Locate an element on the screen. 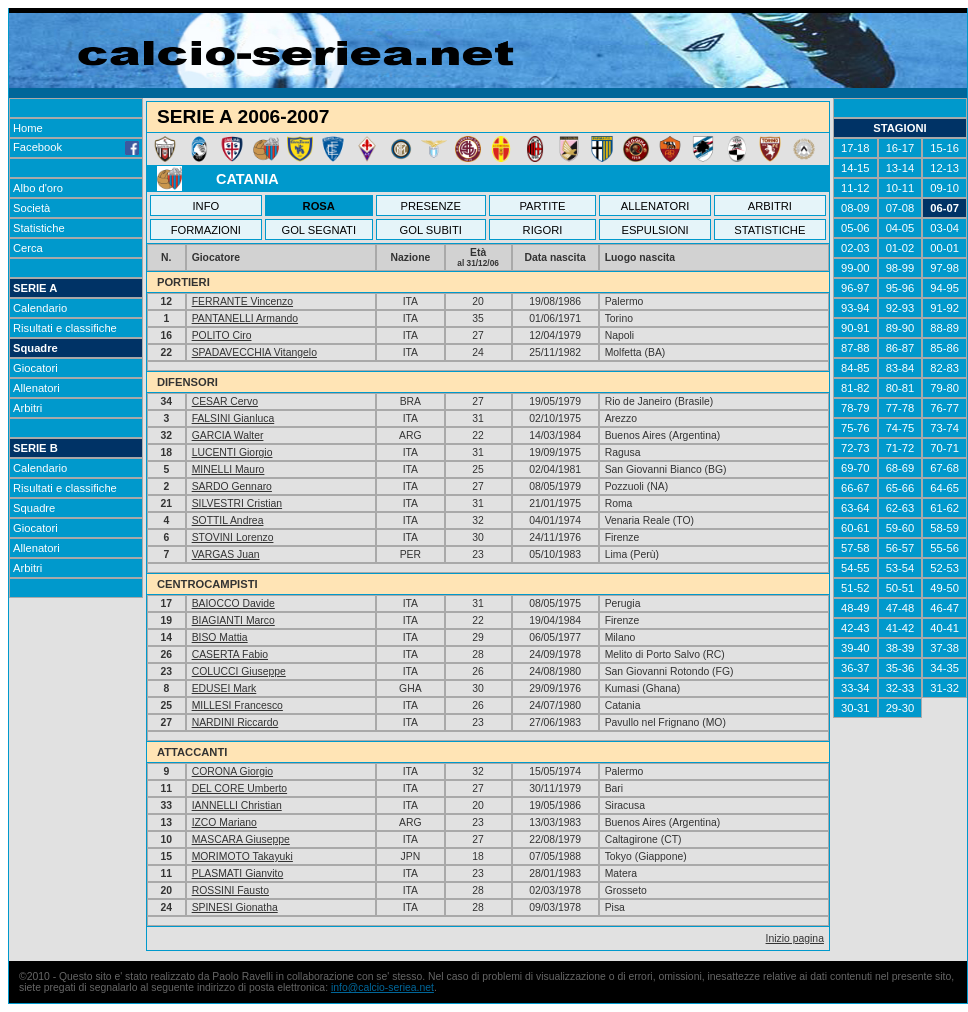 This screenshot has height=1012, width=968. ALLENATORI is located at coordinates (655, 206).